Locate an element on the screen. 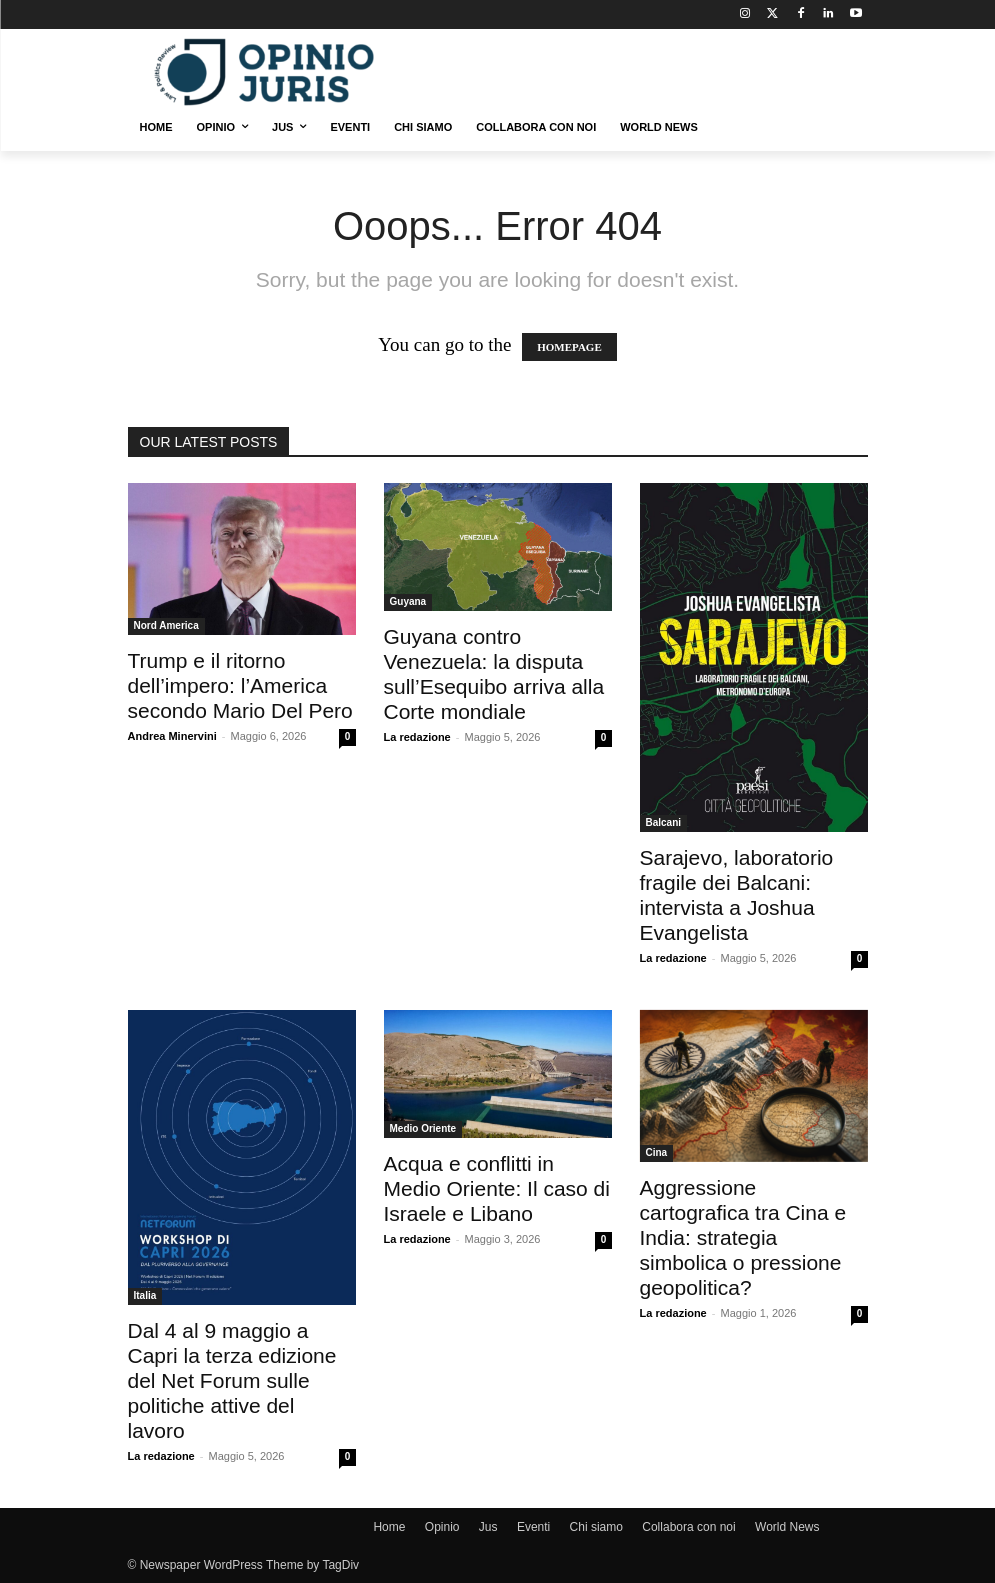  Cina is located at coordinates (657, 1152).